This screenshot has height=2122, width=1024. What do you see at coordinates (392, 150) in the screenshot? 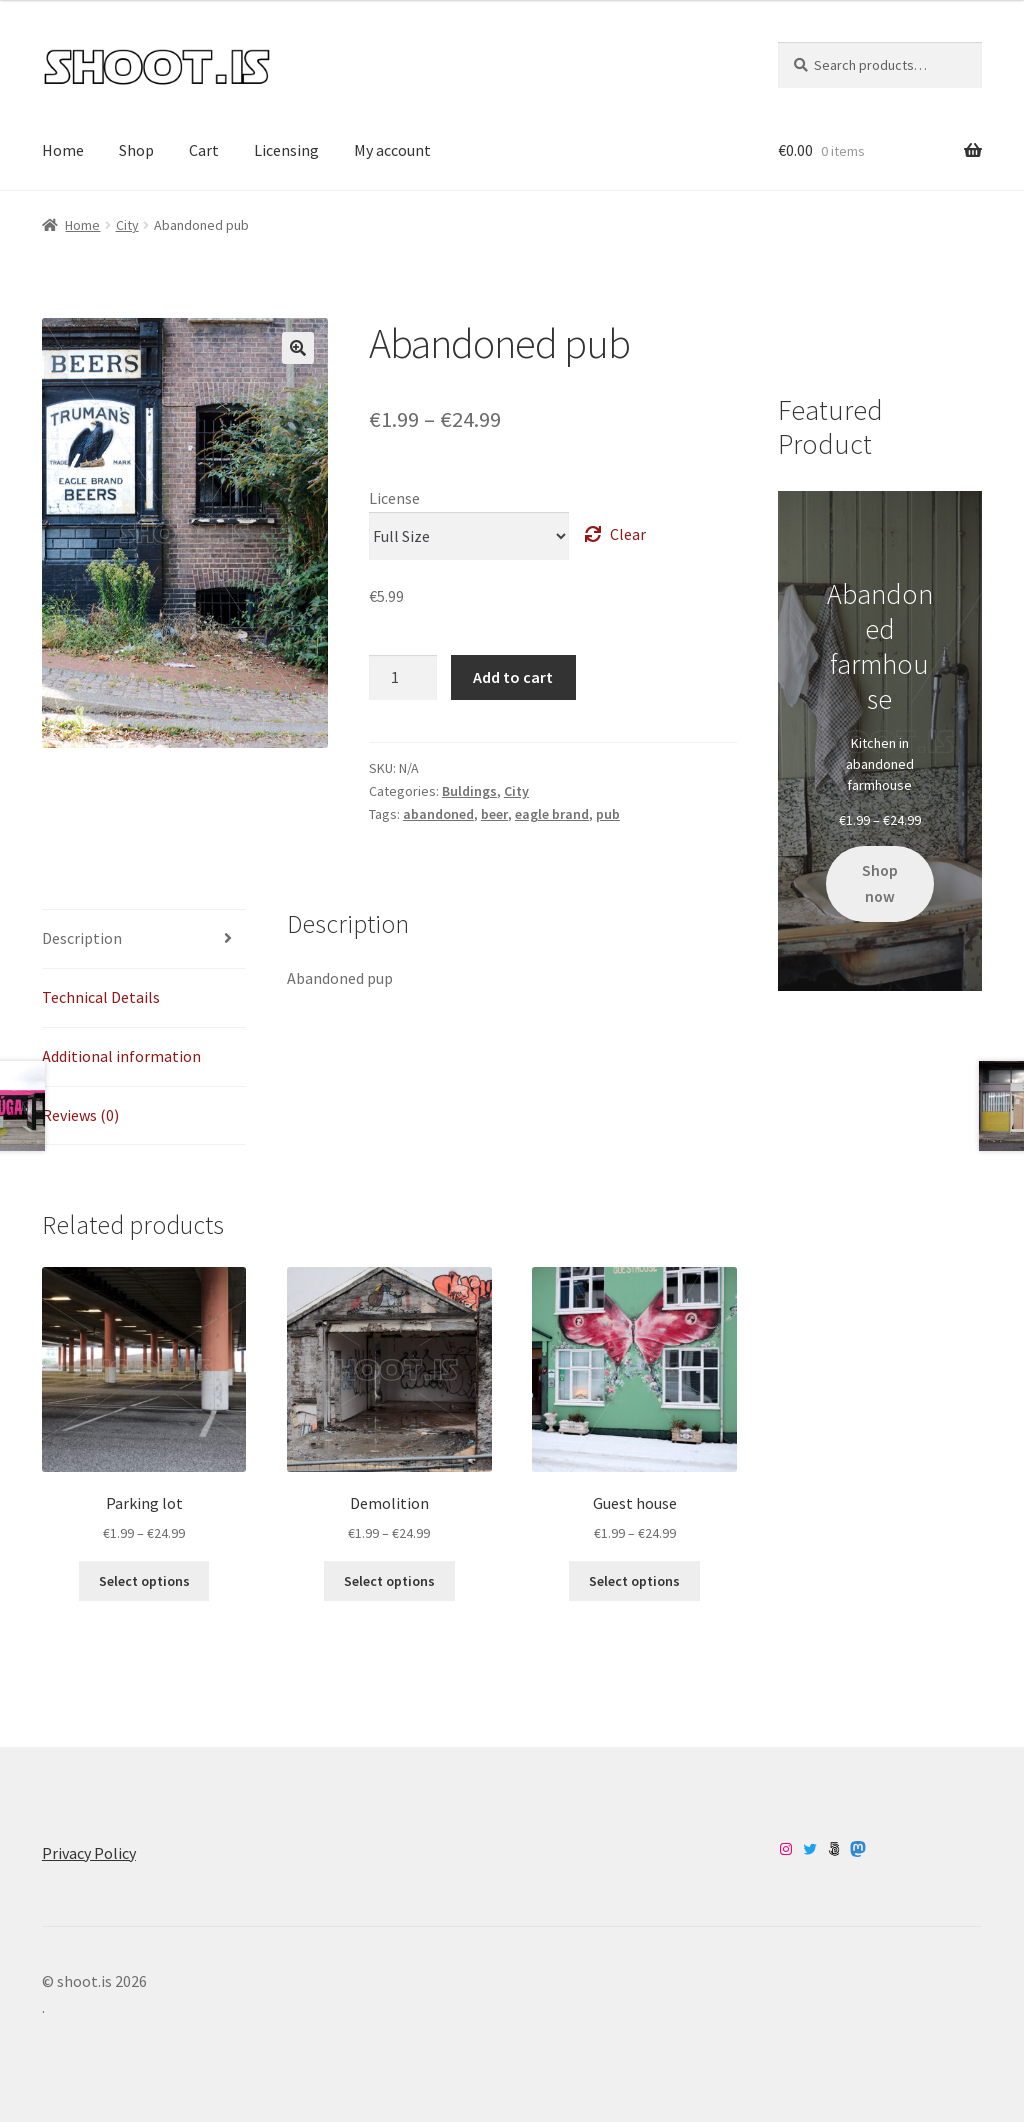
I see `My account` at bounding box center [392, 150].